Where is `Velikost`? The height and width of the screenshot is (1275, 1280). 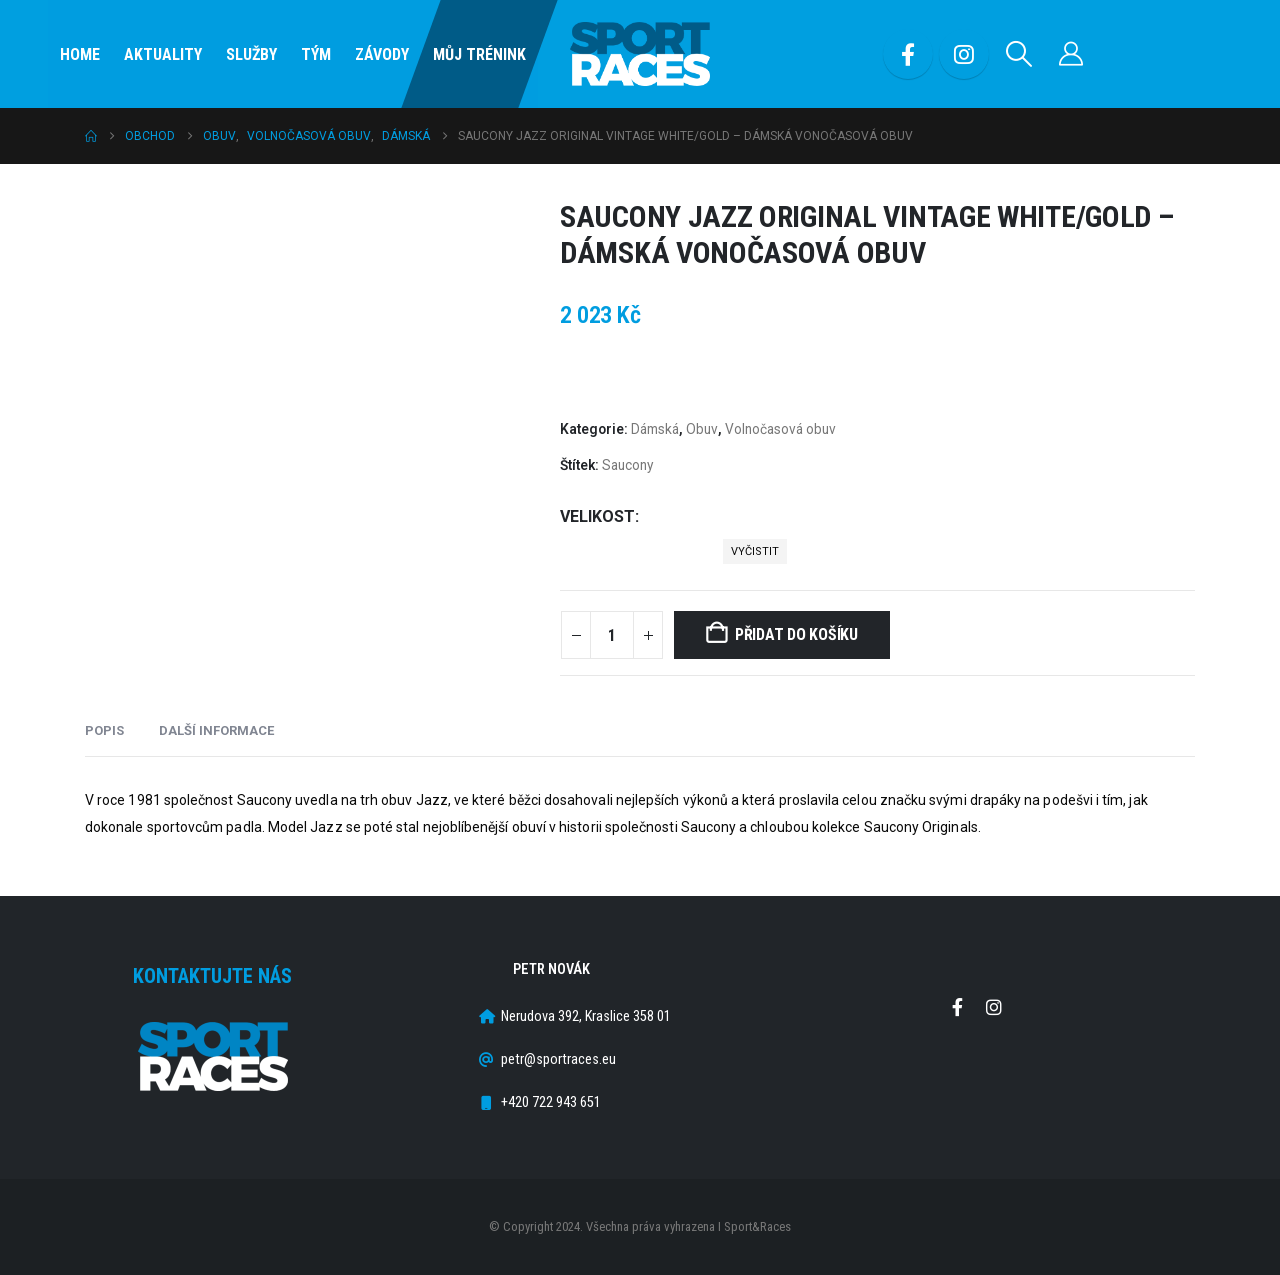
Velikost is located at coordinates (597, 516).